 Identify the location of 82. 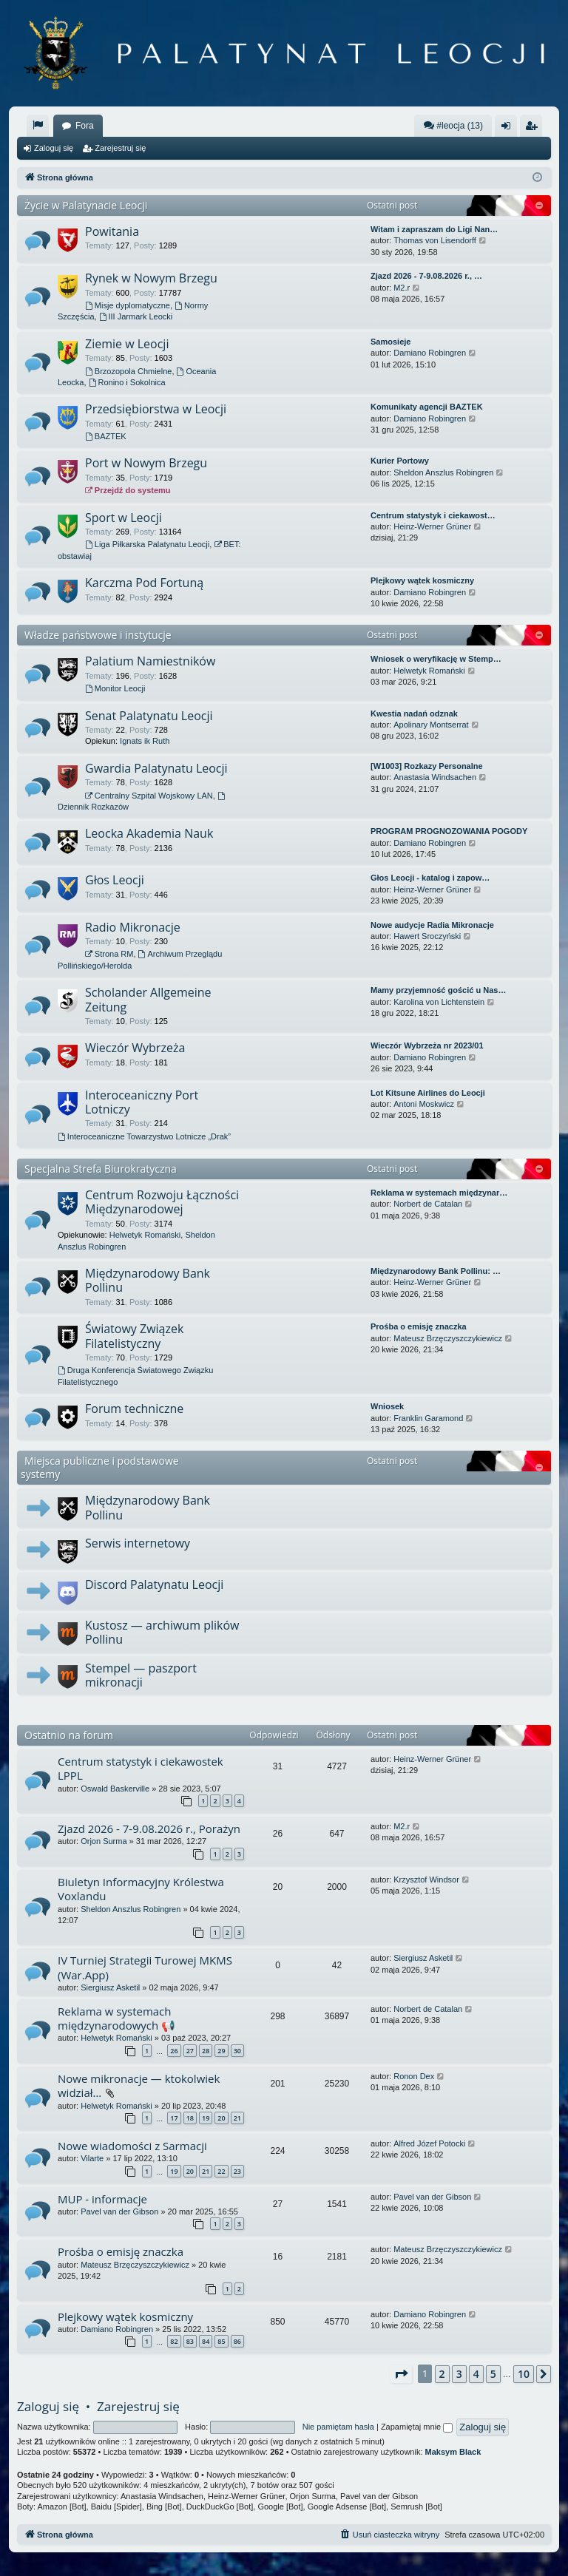
(174, 2341).